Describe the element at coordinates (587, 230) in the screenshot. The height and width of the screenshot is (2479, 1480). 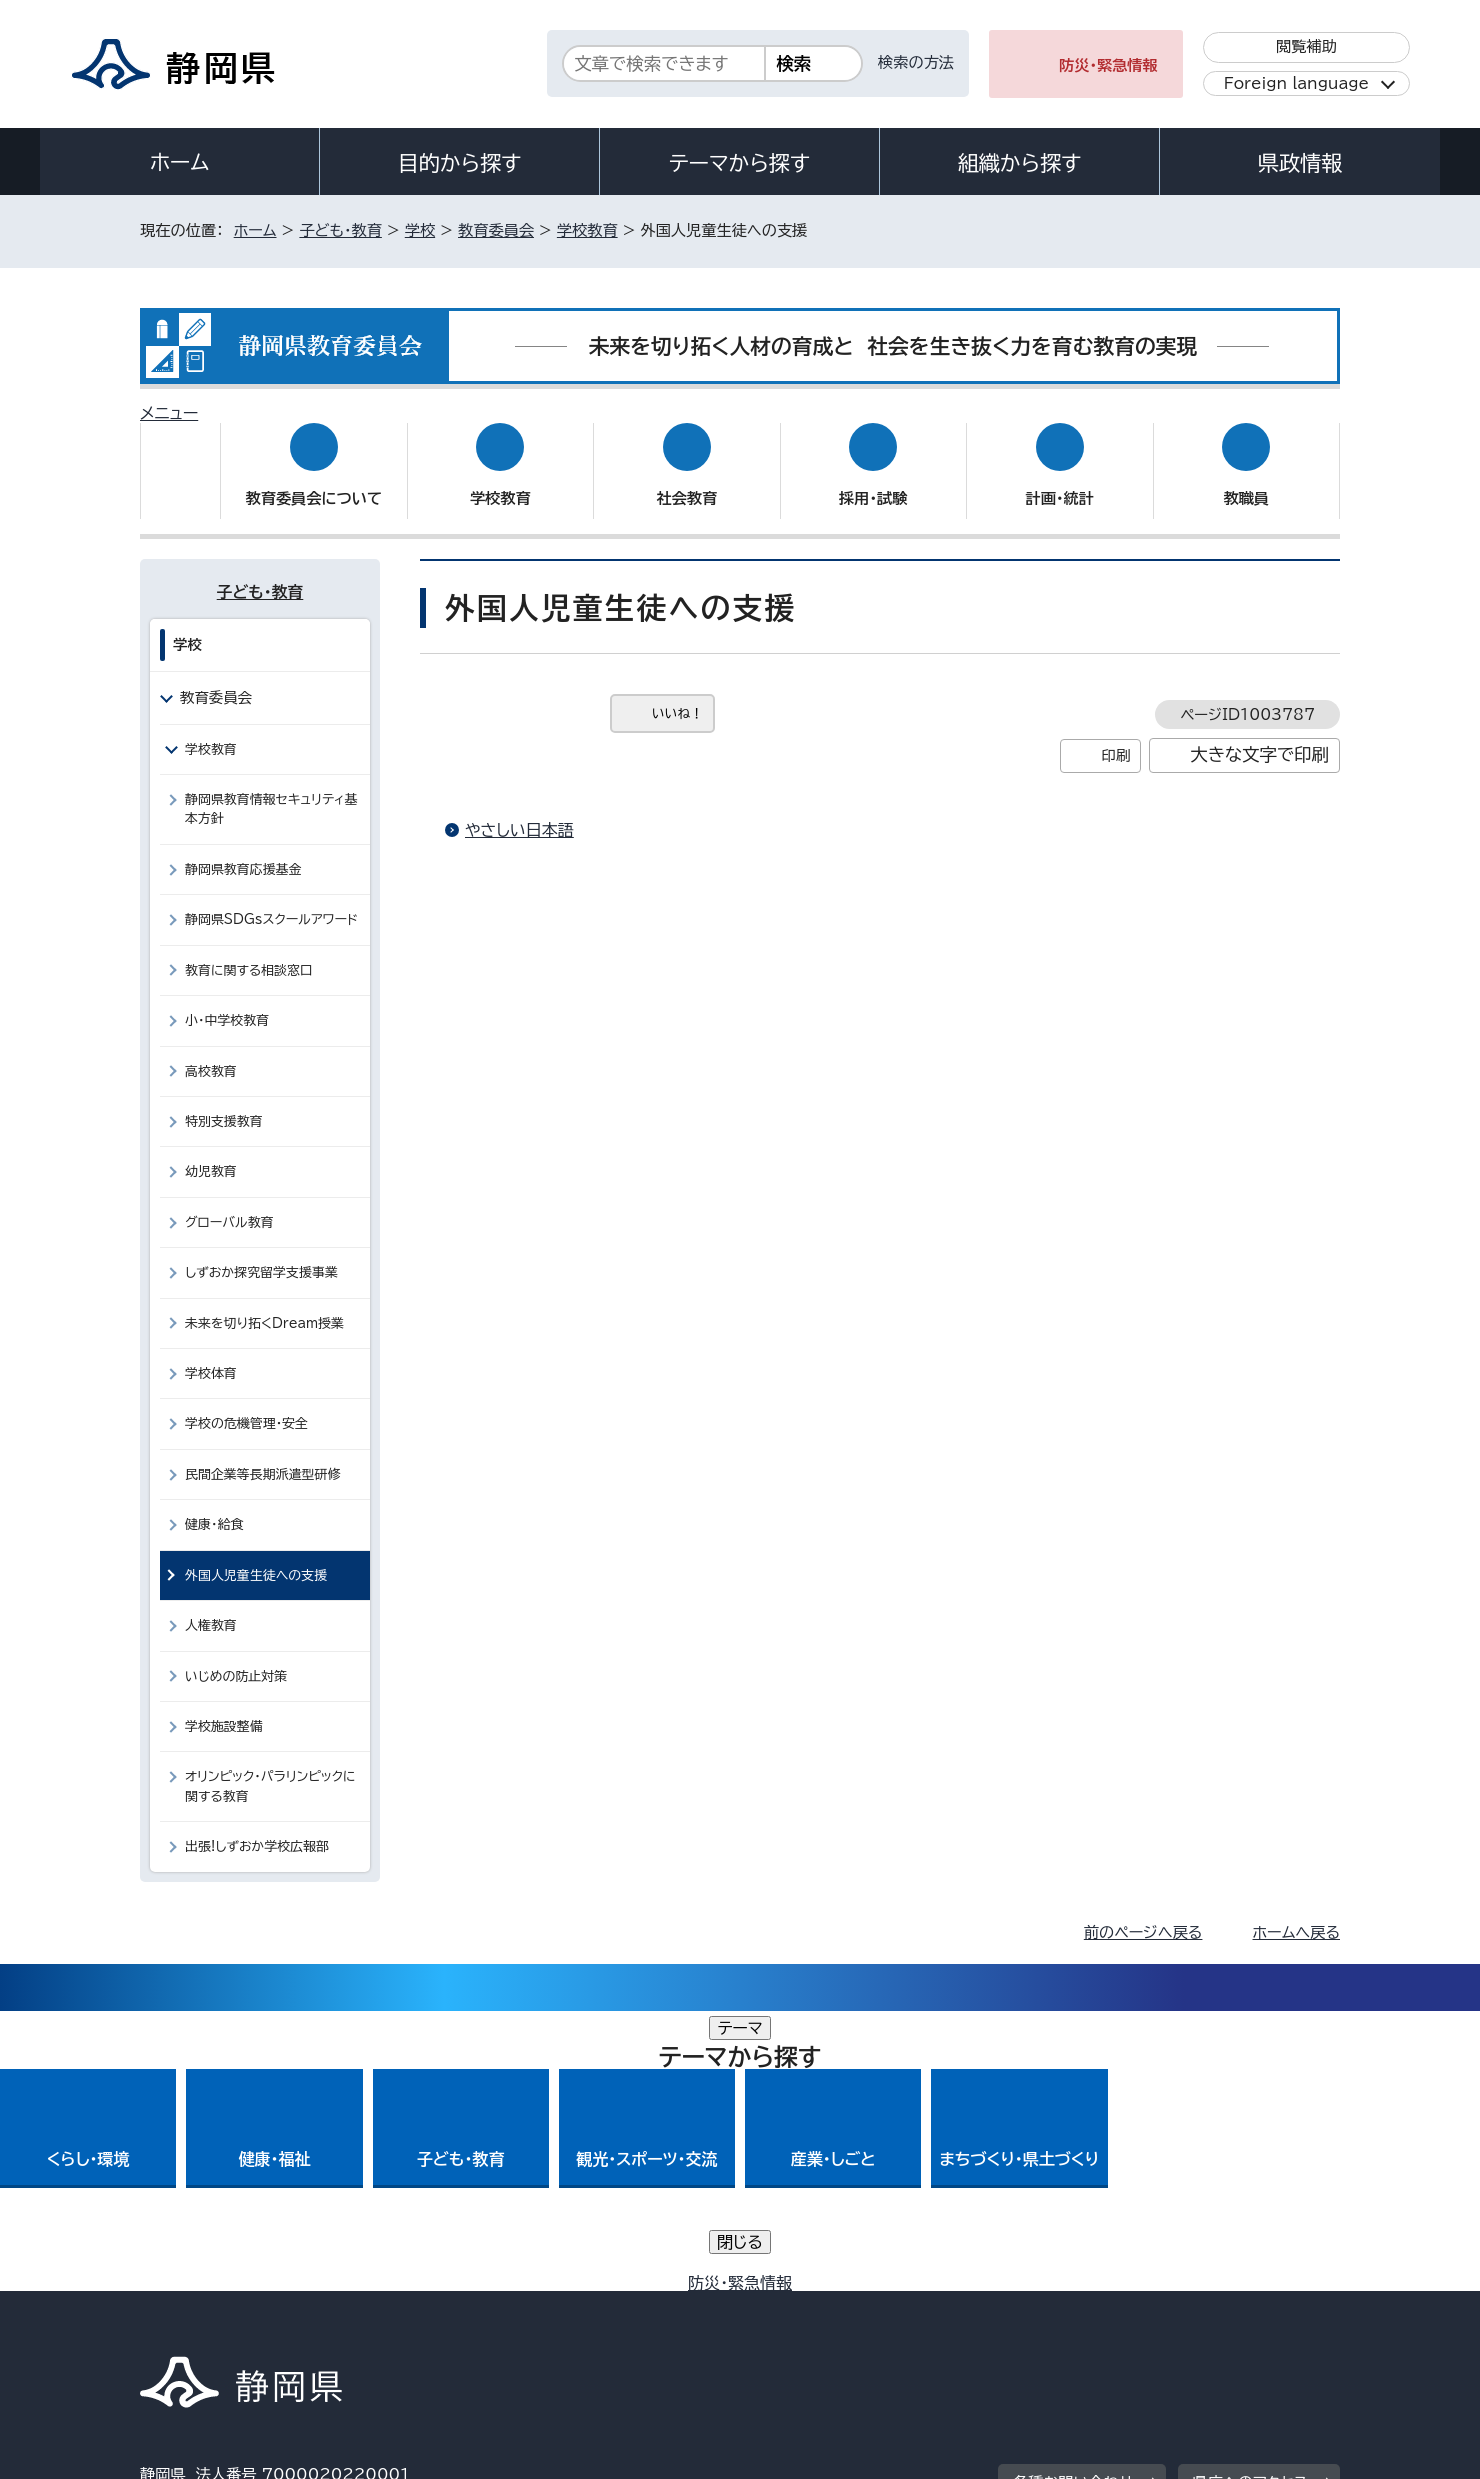
I see `学校教育` at that location.